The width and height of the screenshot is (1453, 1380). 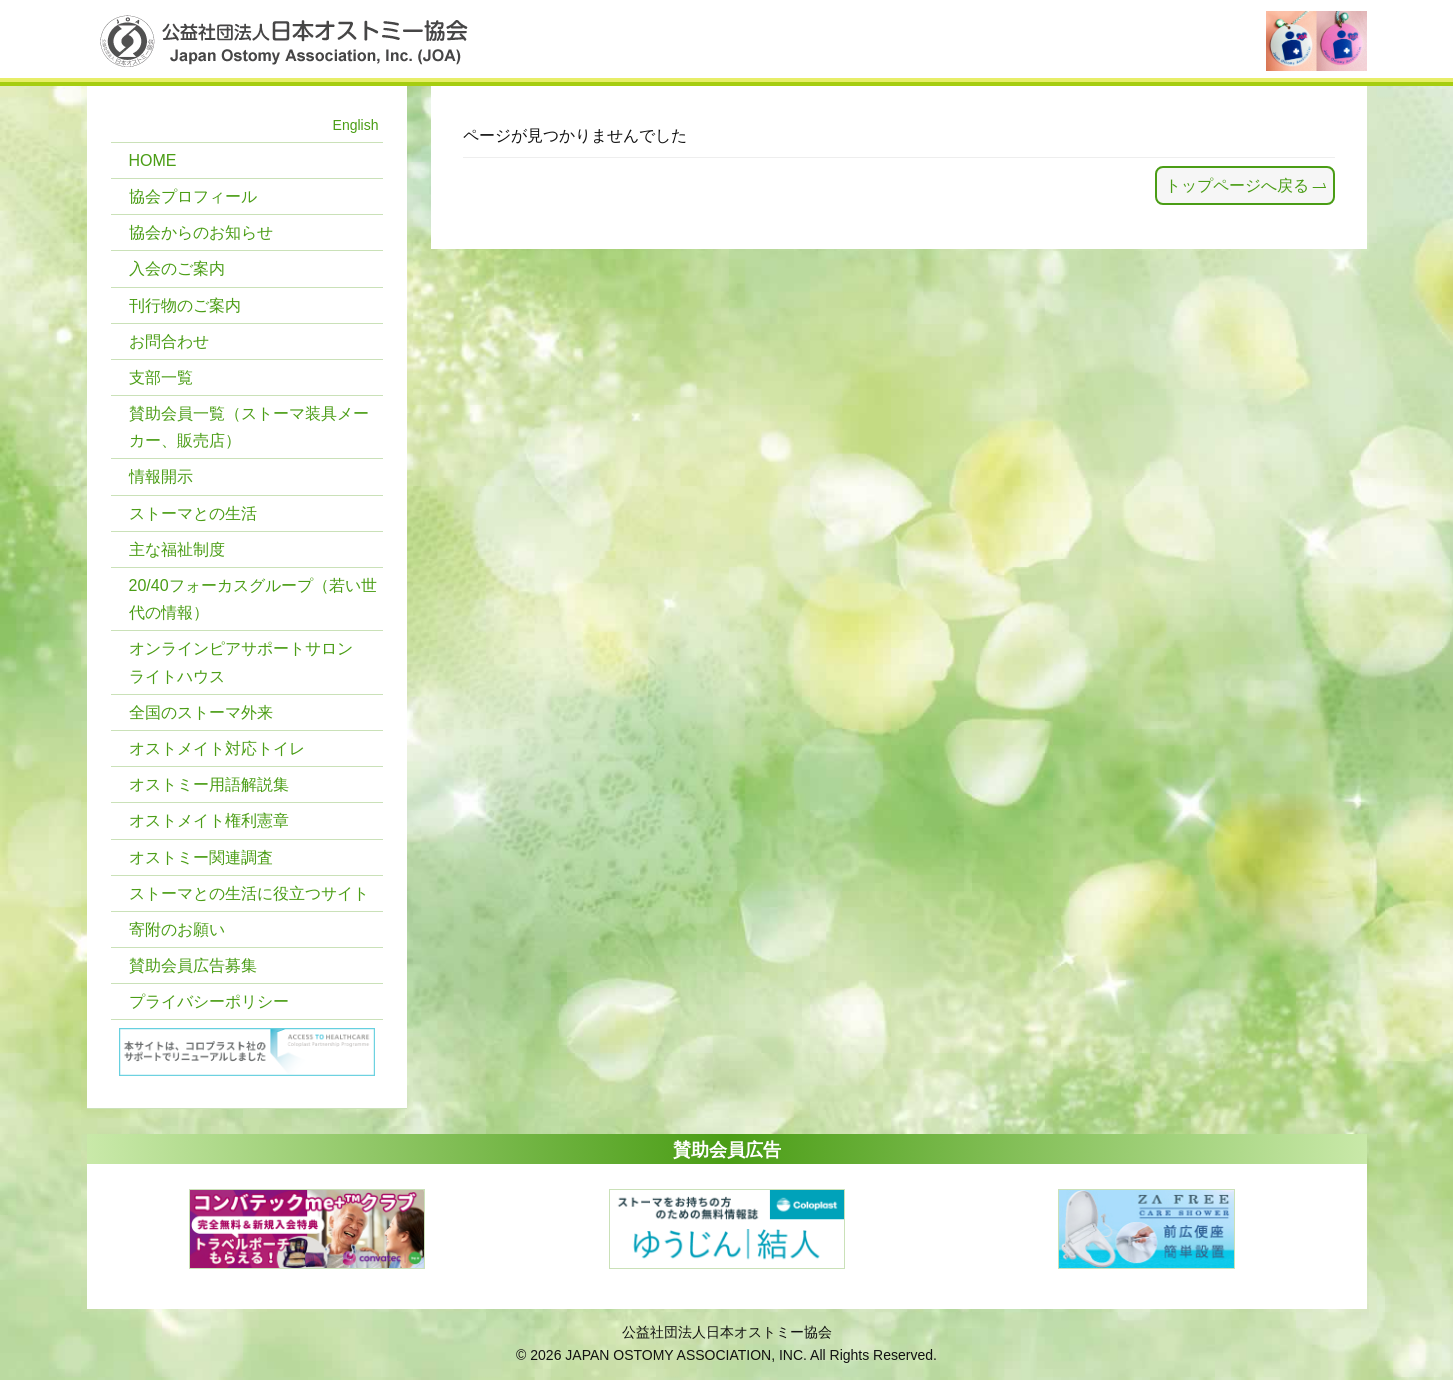 What do you see at coordinates (153, 160) in the screenshot?
I see `HOME` at bounding box center [153, 160].